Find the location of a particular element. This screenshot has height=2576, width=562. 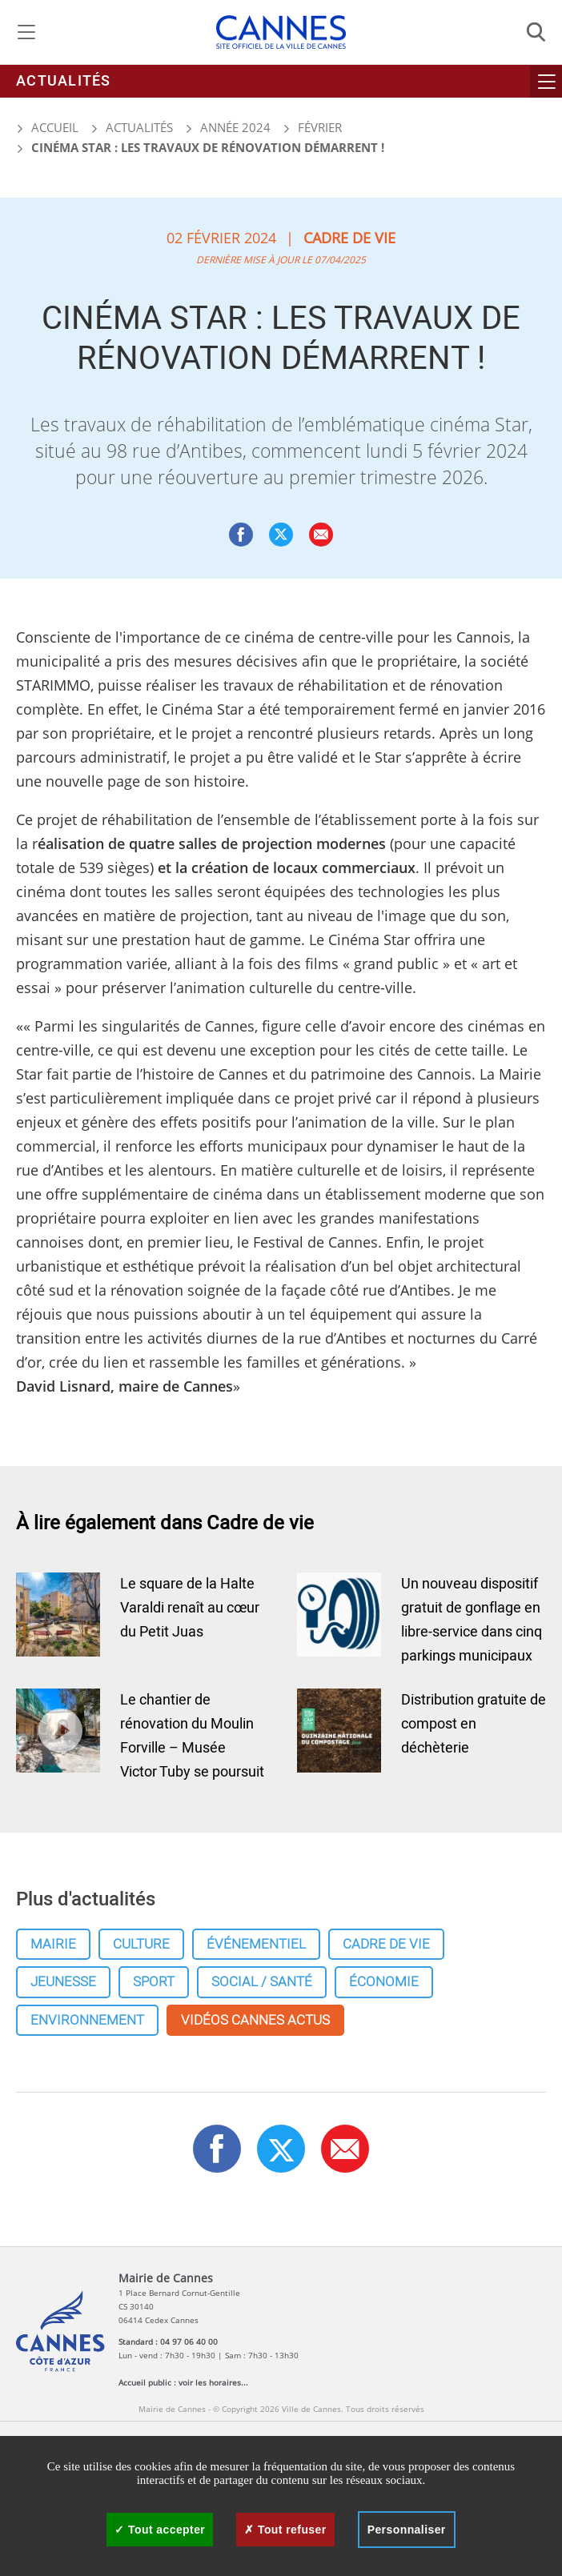

[button] is located at coordinates (321, 534).